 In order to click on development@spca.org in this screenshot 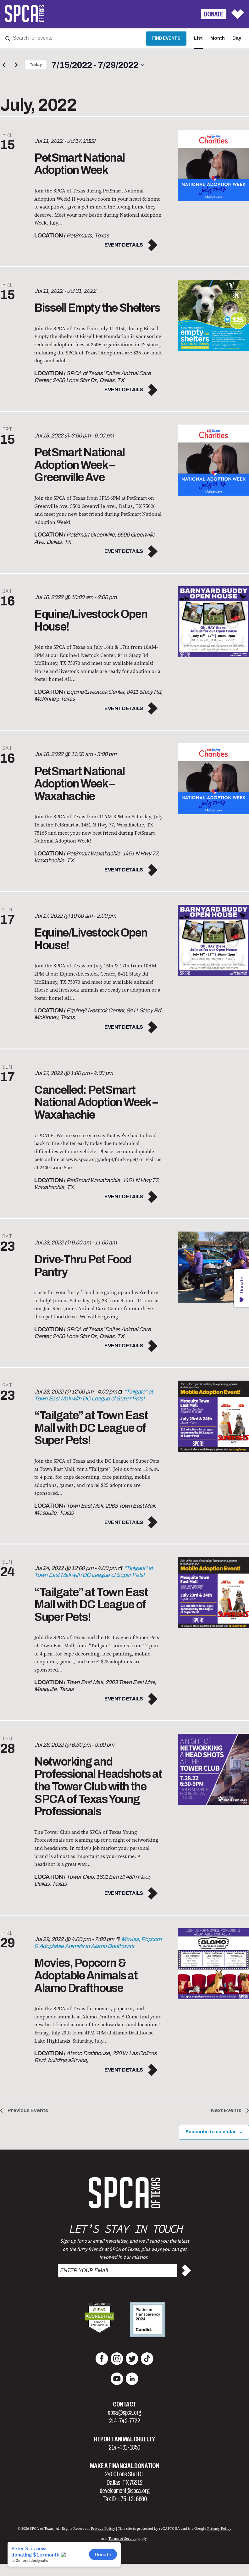, I will do `click(124, 2491)`.